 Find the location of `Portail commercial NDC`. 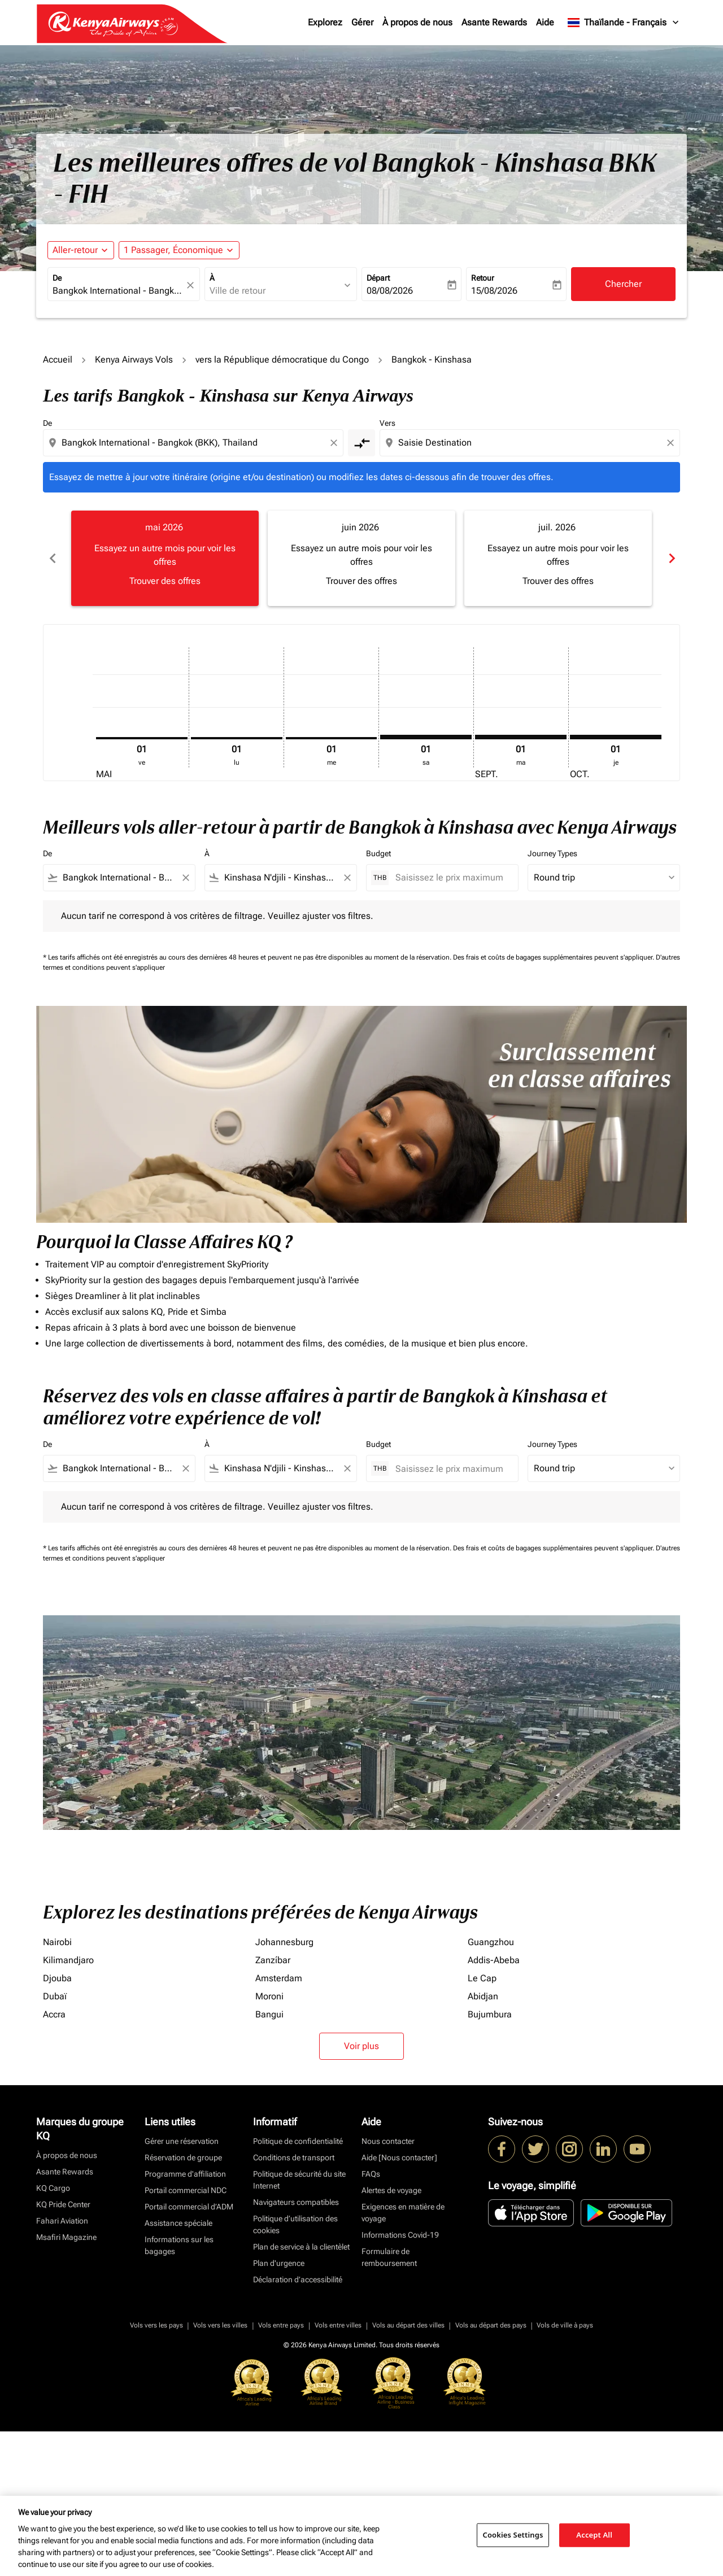

Portail commercial NDC is located at coordinates (186, 2190).